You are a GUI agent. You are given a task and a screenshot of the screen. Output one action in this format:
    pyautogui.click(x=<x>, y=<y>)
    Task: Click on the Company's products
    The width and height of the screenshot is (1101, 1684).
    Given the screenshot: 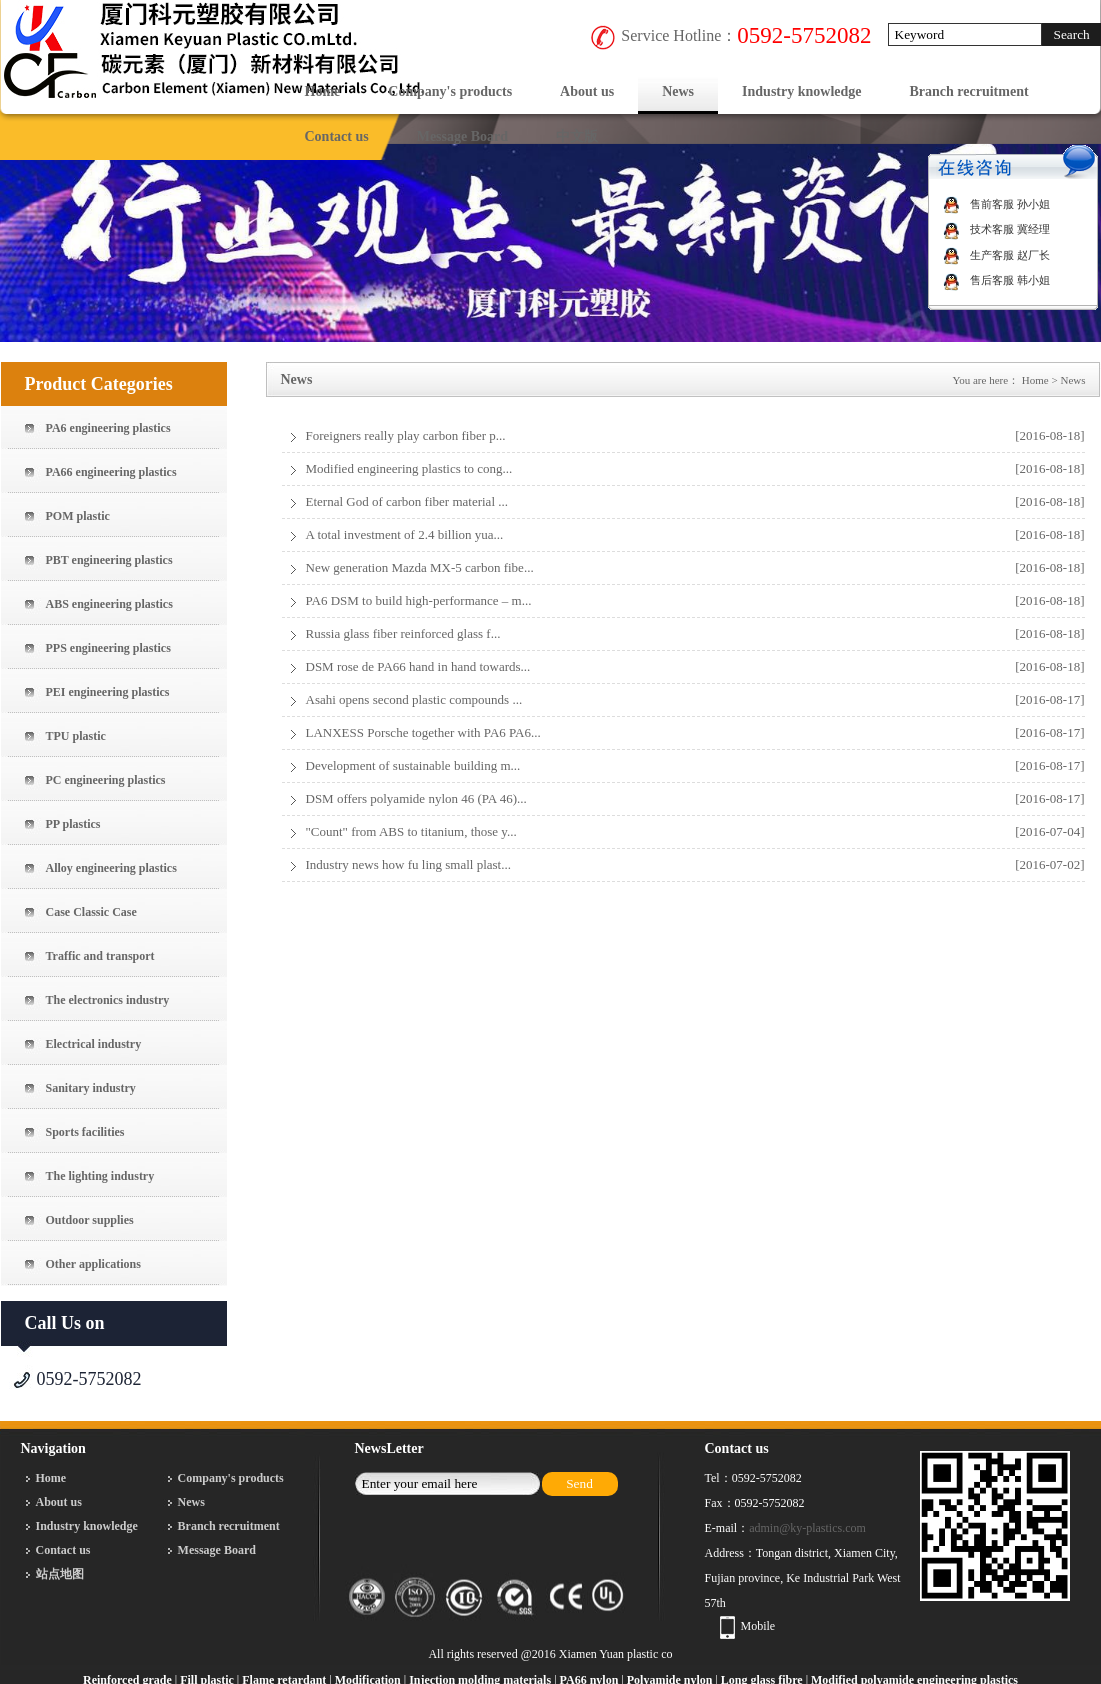 What is the action you would take?
    pyautogui.click(x=450, y=91)
    